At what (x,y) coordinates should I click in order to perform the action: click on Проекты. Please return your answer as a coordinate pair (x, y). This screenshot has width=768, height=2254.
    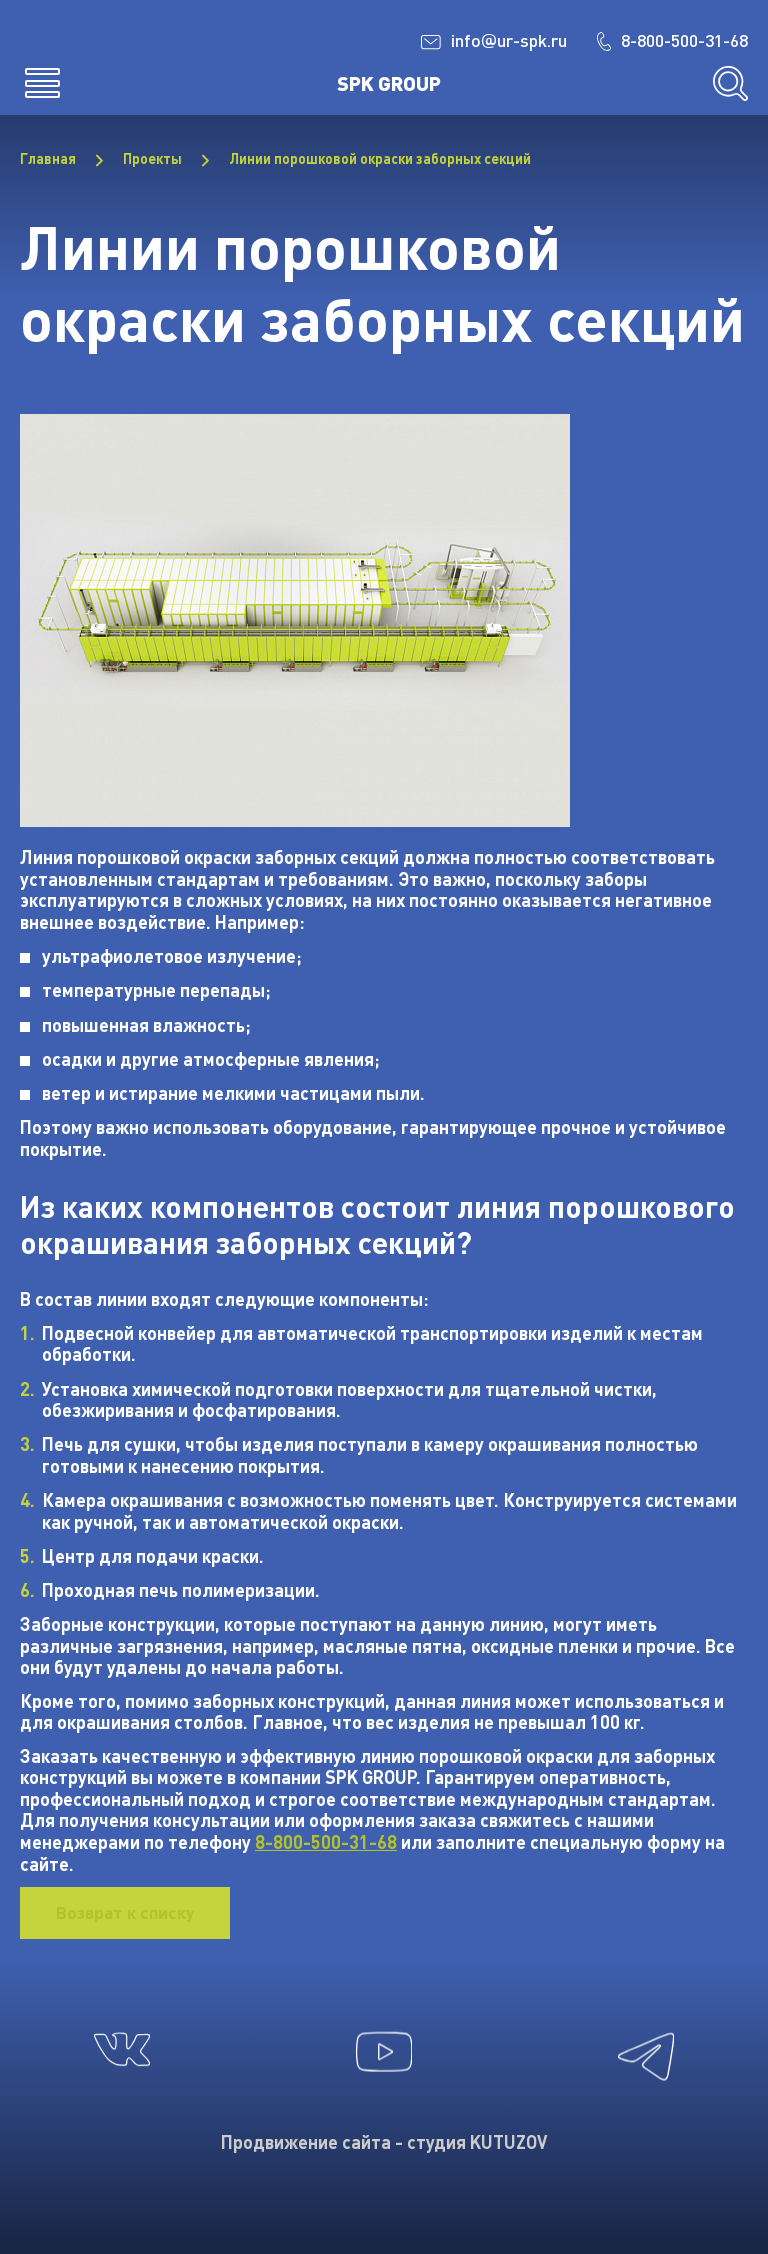
    Looking at the image, I should click on (152, 159).